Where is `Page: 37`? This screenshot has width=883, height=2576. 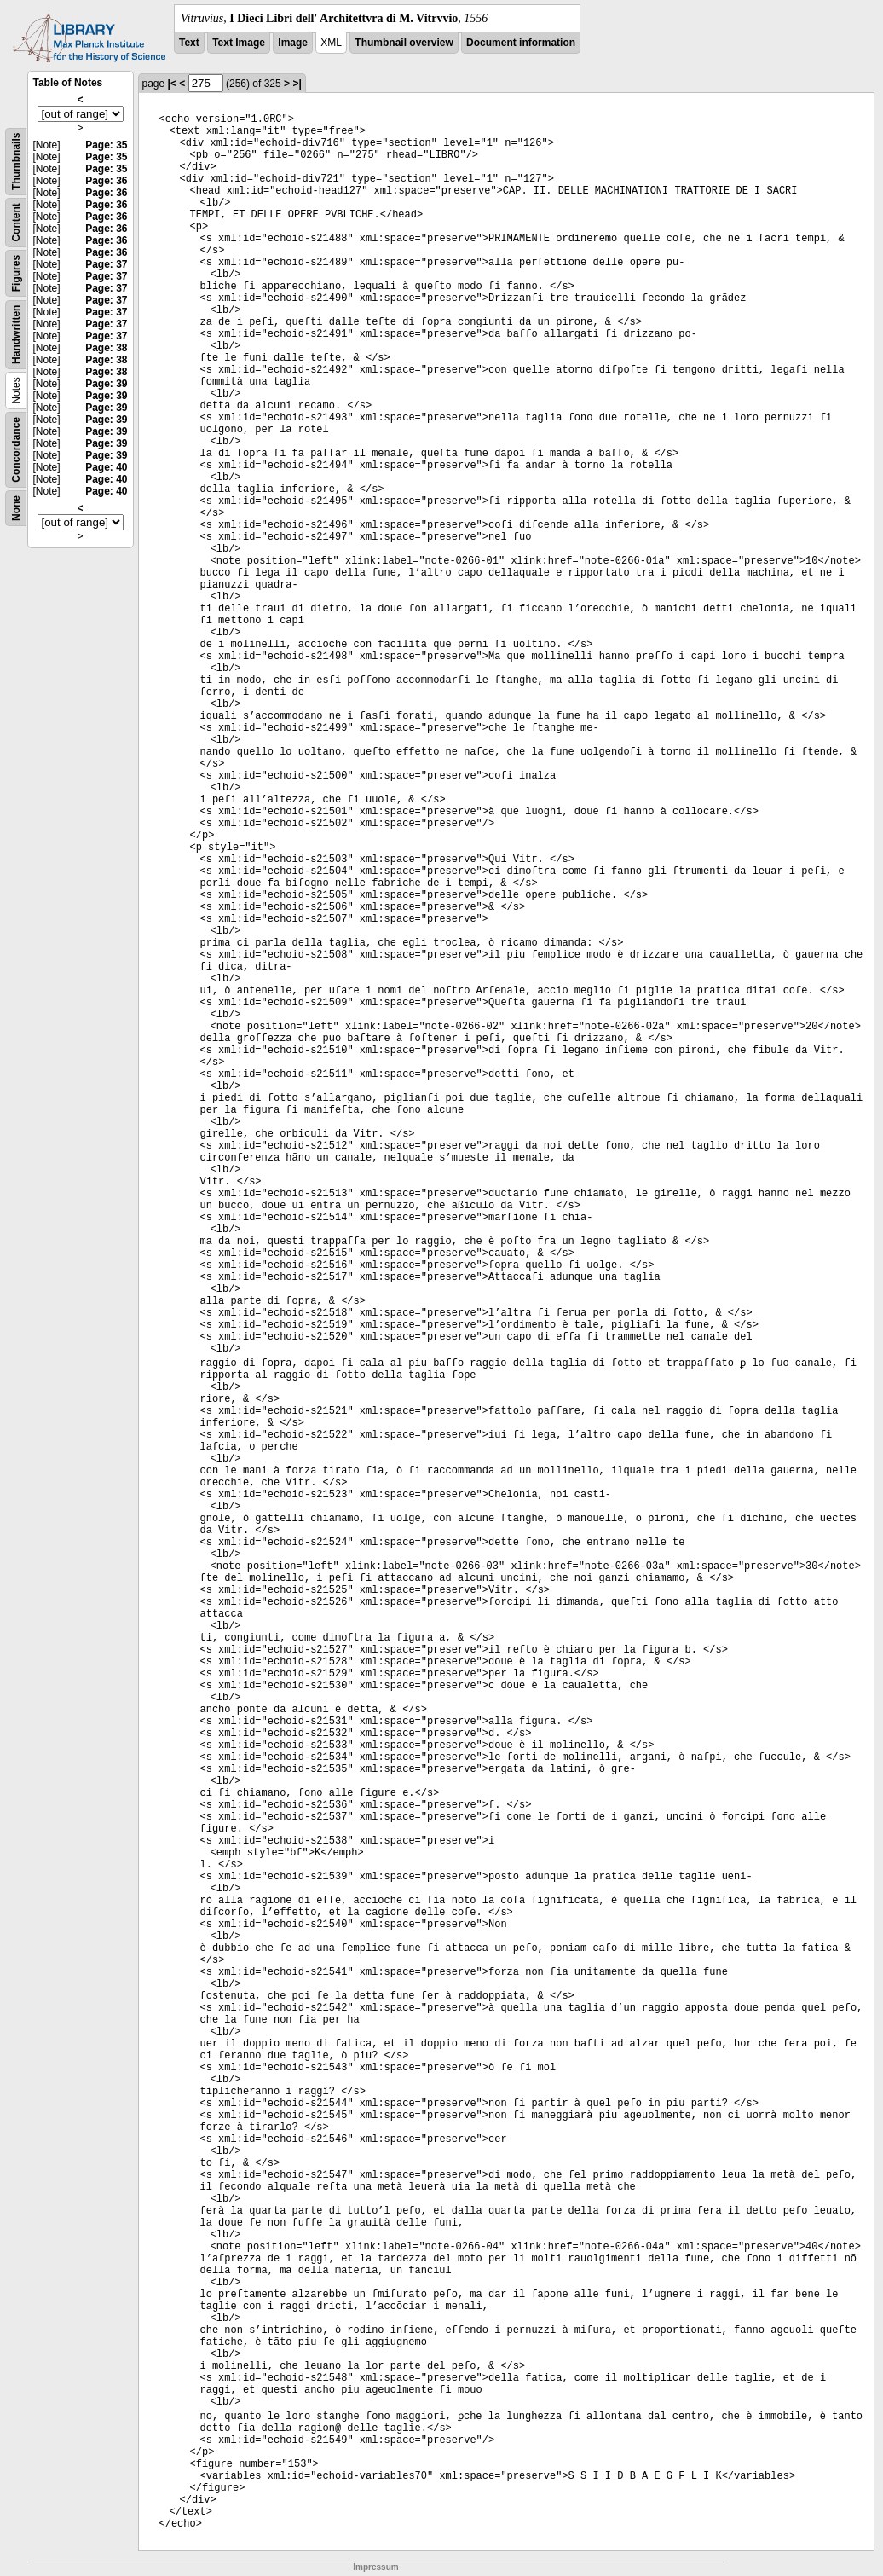
Page: 37 is located at coordinates (106, 264).